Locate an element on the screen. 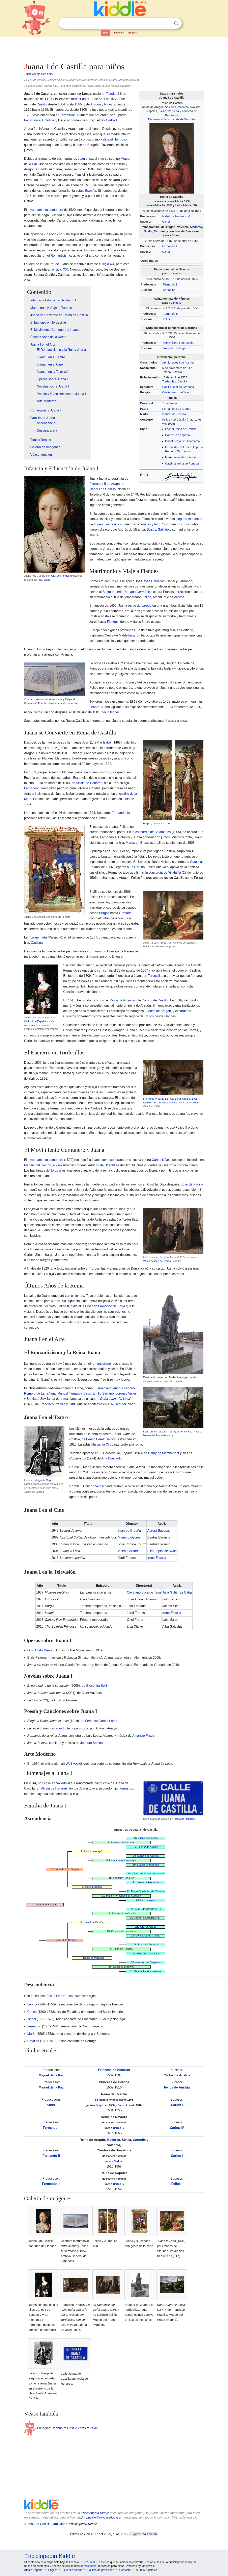  Leonor is located at coordinates (94, 707).